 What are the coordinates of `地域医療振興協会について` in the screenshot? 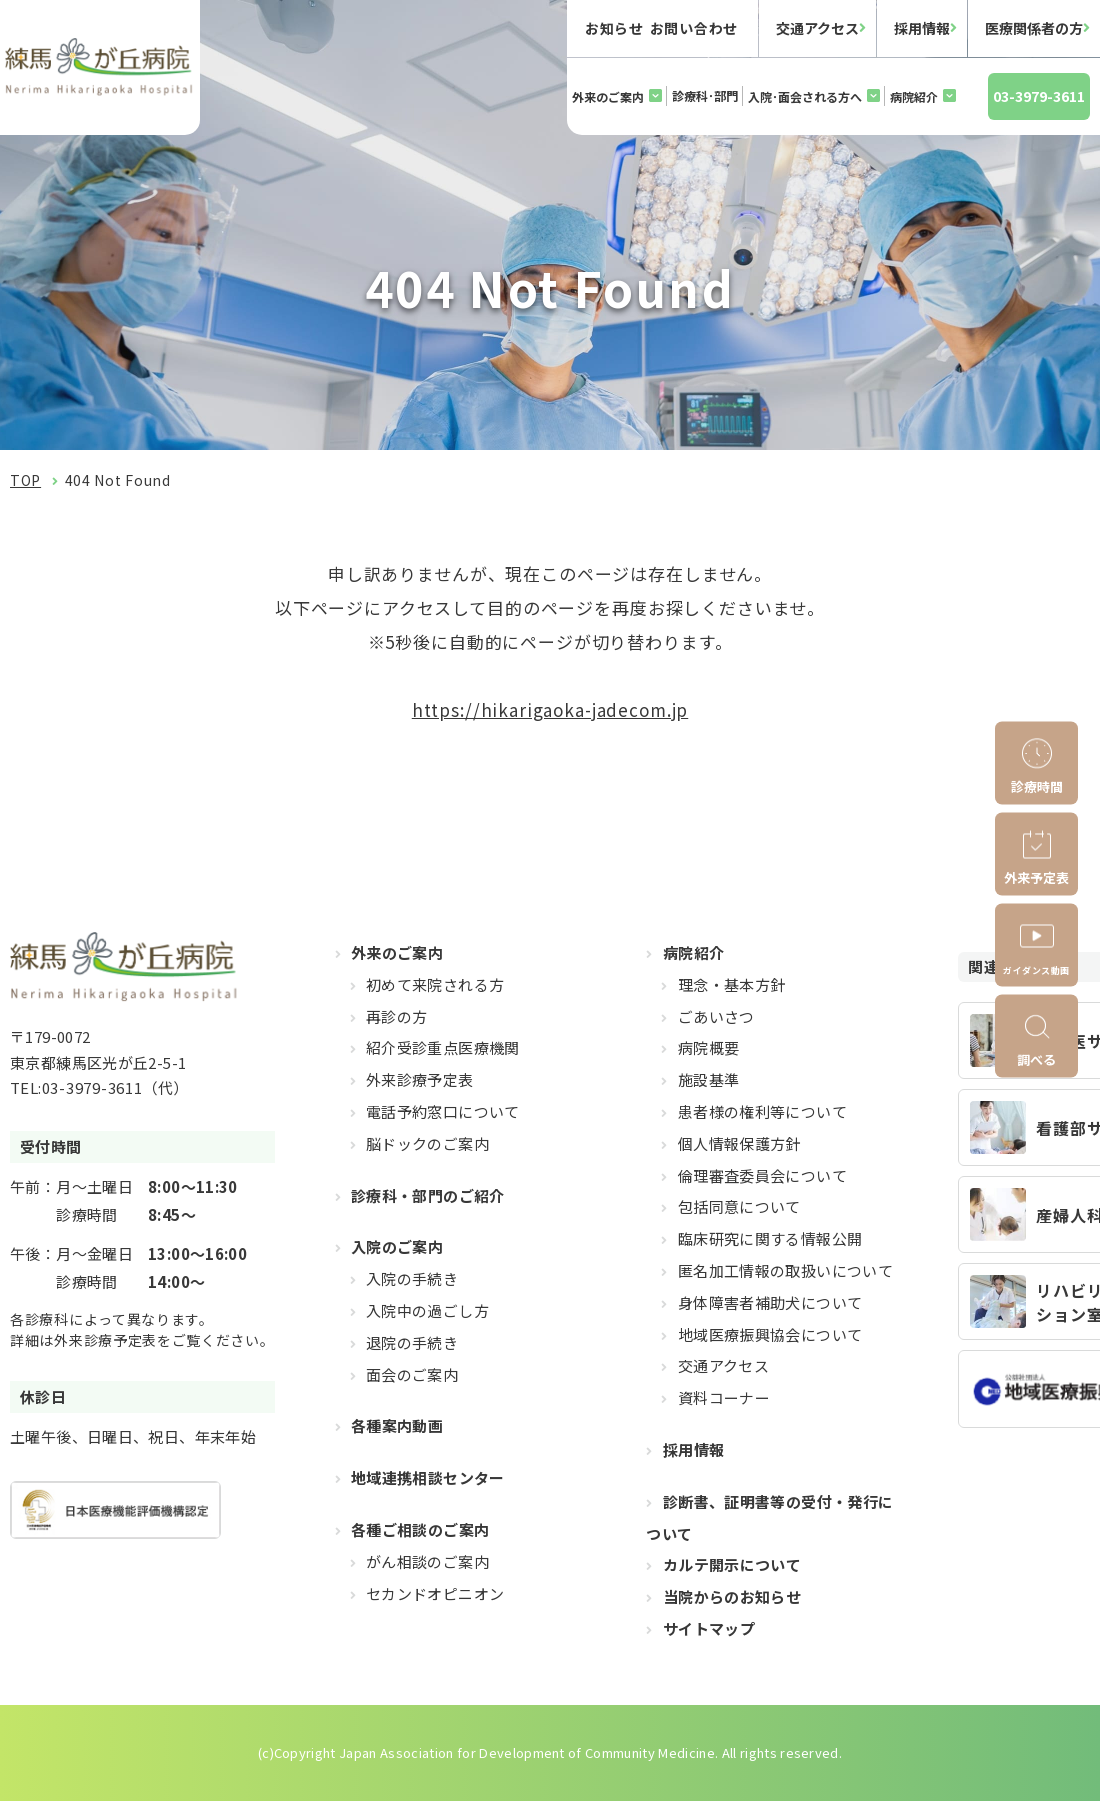 It's located at (770, 1334).